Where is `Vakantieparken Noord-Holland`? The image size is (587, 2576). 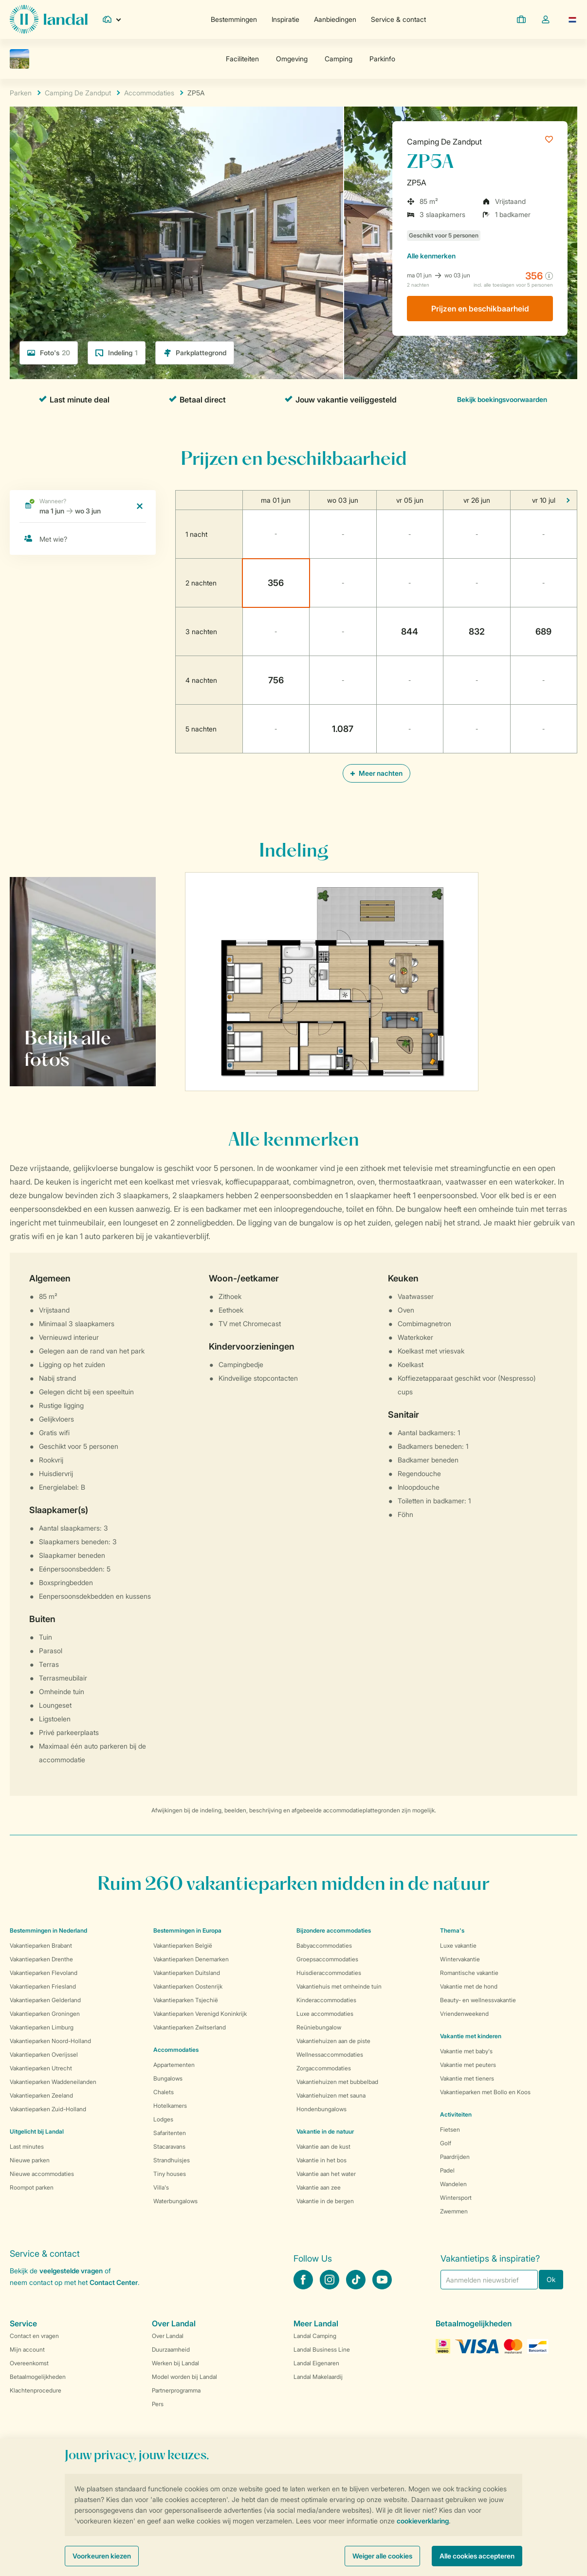 Vakantieparken Noord-Holland is located at coordinates (50, 2041).